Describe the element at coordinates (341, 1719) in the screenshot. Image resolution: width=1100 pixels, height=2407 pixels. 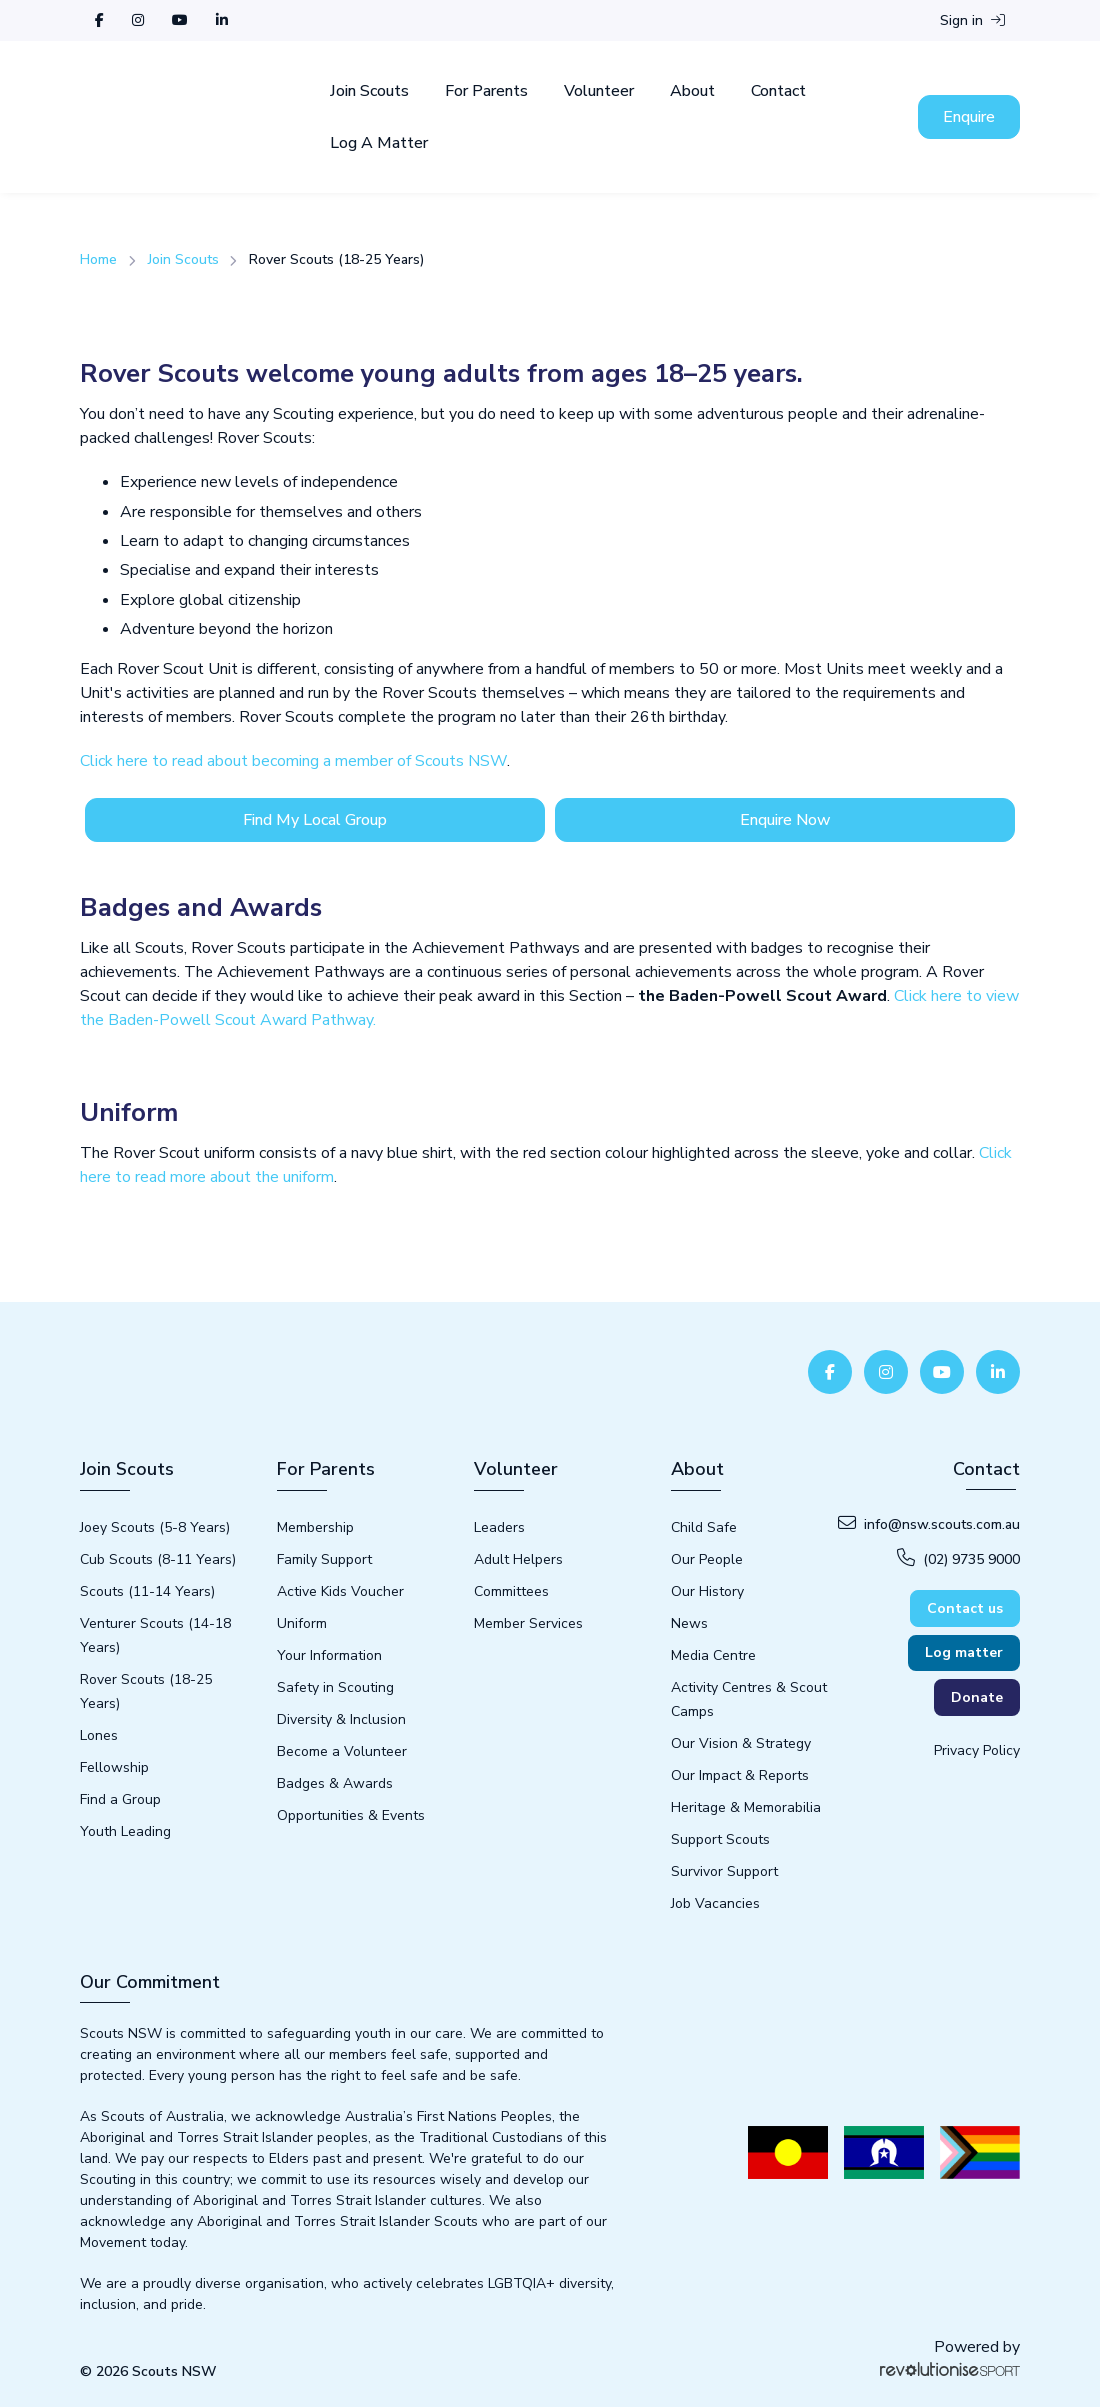
I see `Diversity & Inclusion` at that location.